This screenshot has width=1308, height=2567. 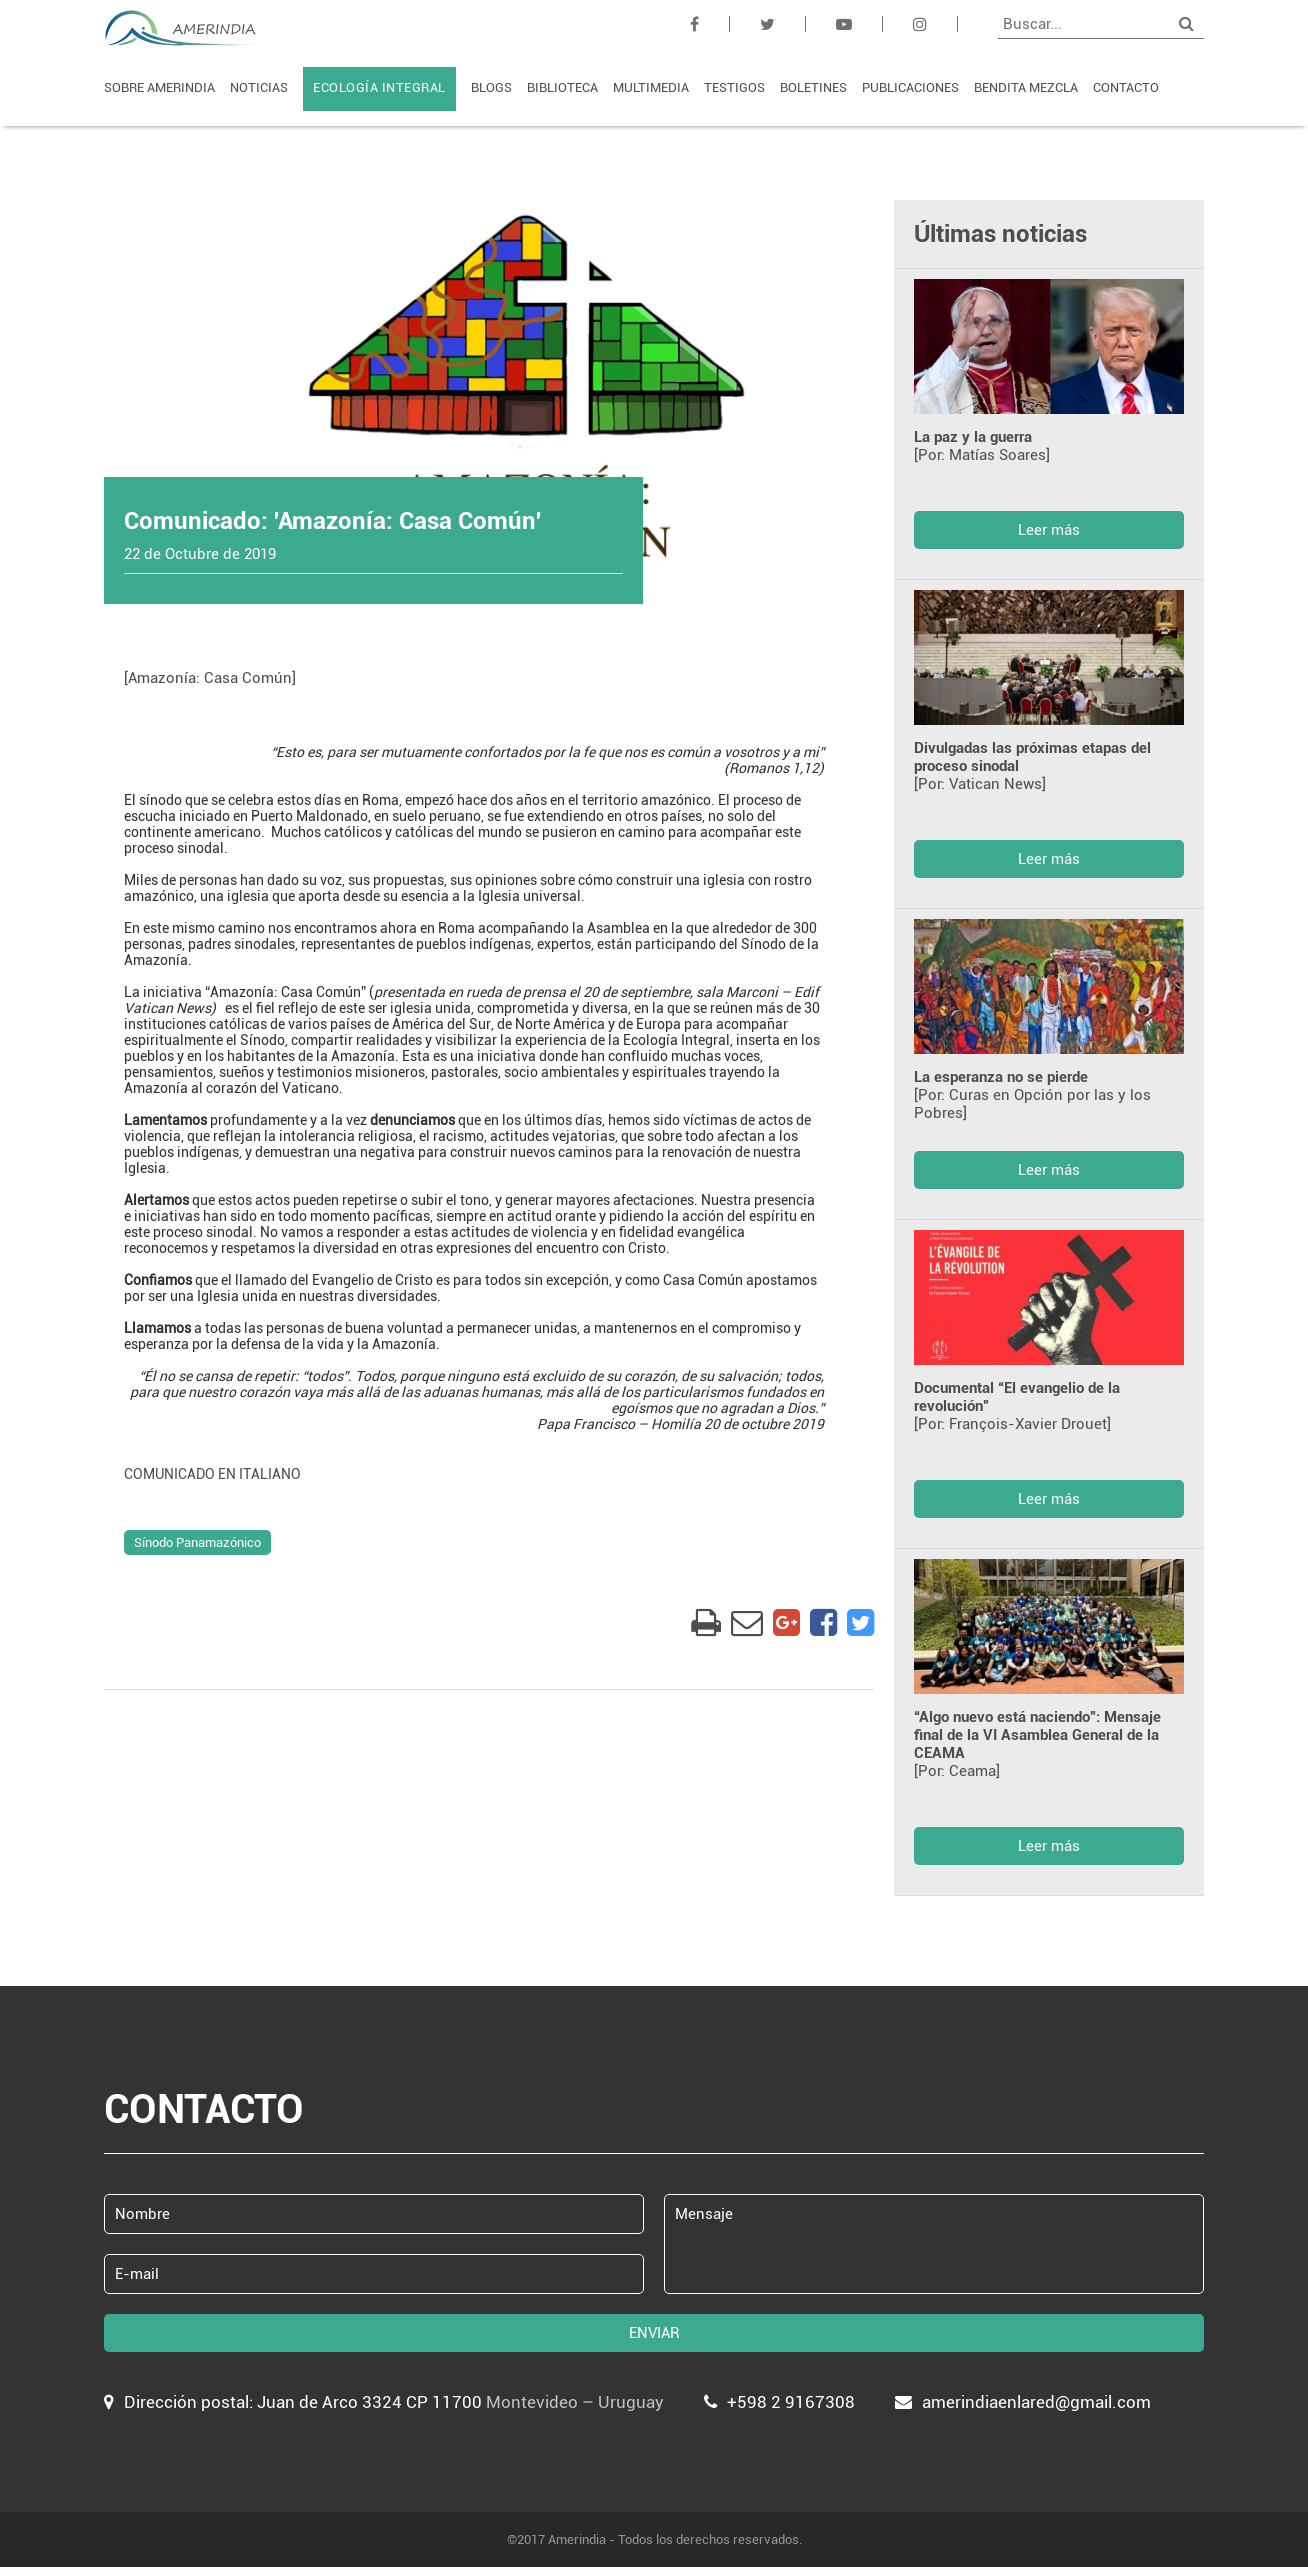 What do you see at coordinates (734, 87) in the screenshot?
I see `TESTIGOS` at bounding box center [734, 87].